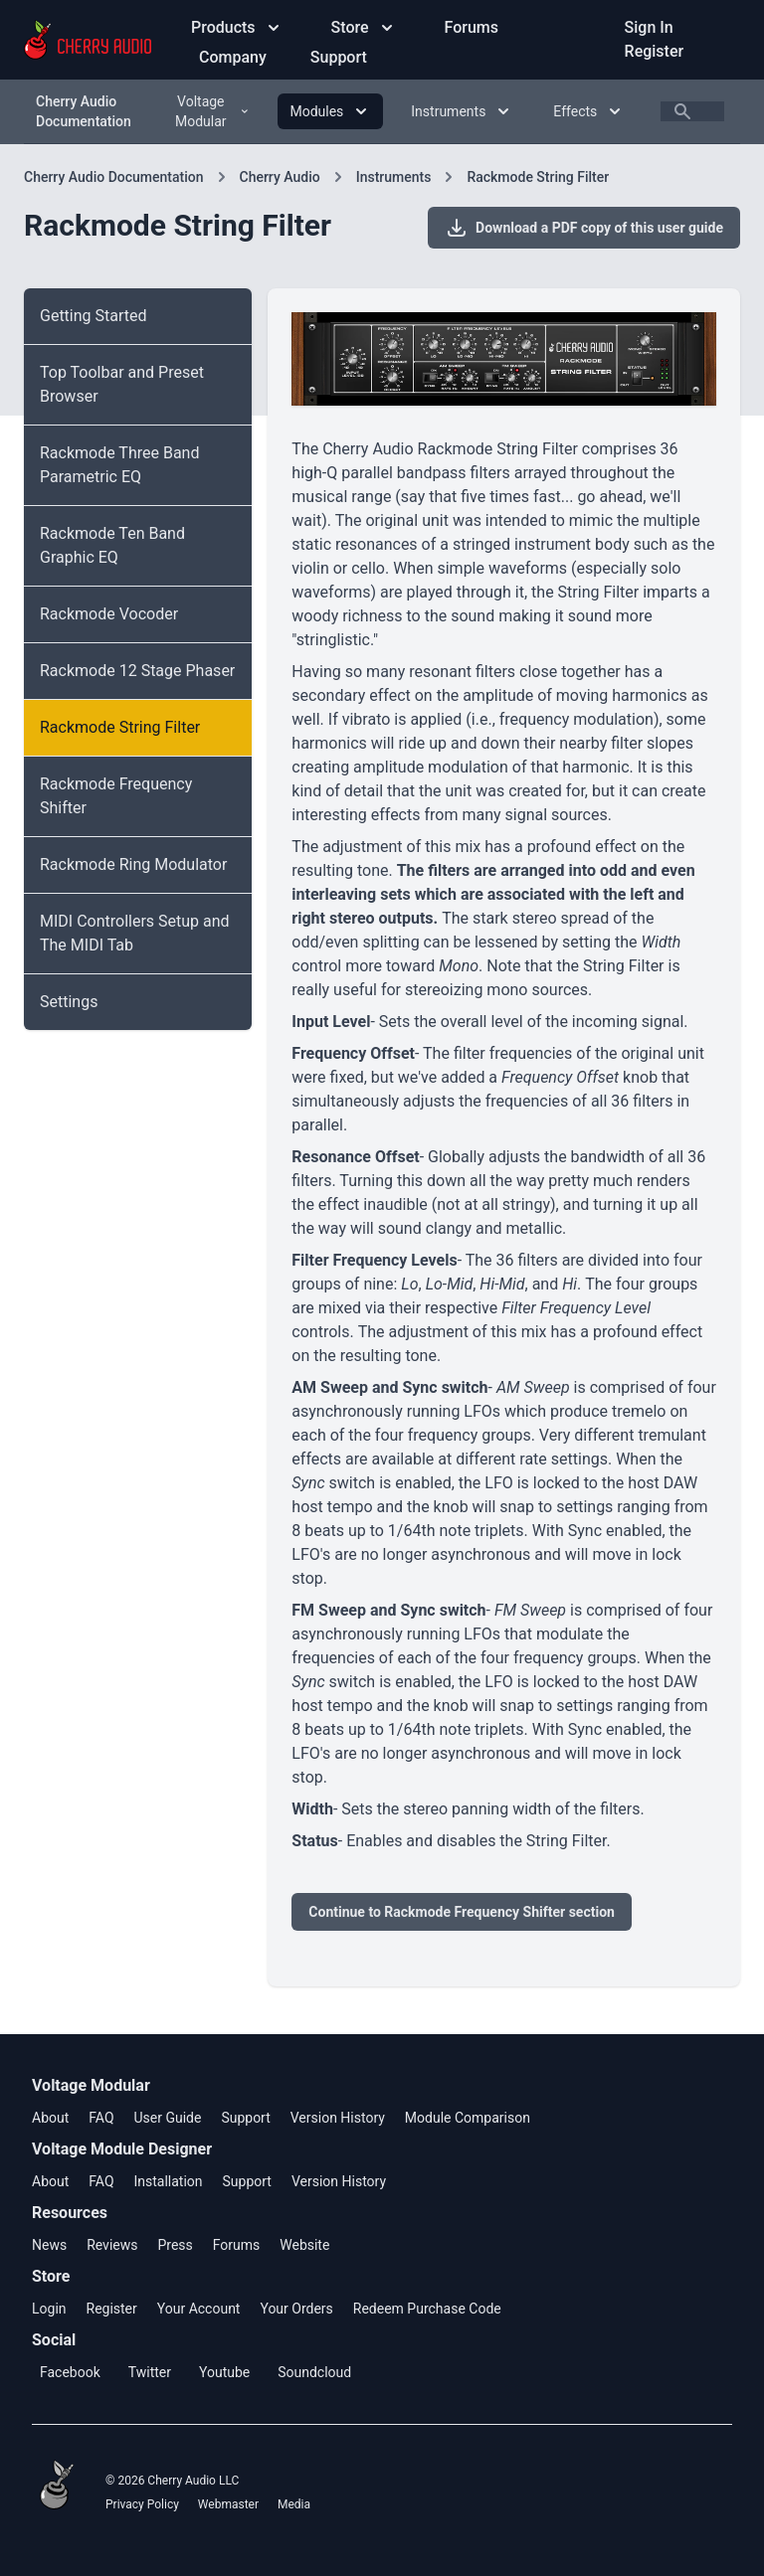  Describe the element at coordinates (228, 2504) in the screenshot. I see `Webmaster` at that location.